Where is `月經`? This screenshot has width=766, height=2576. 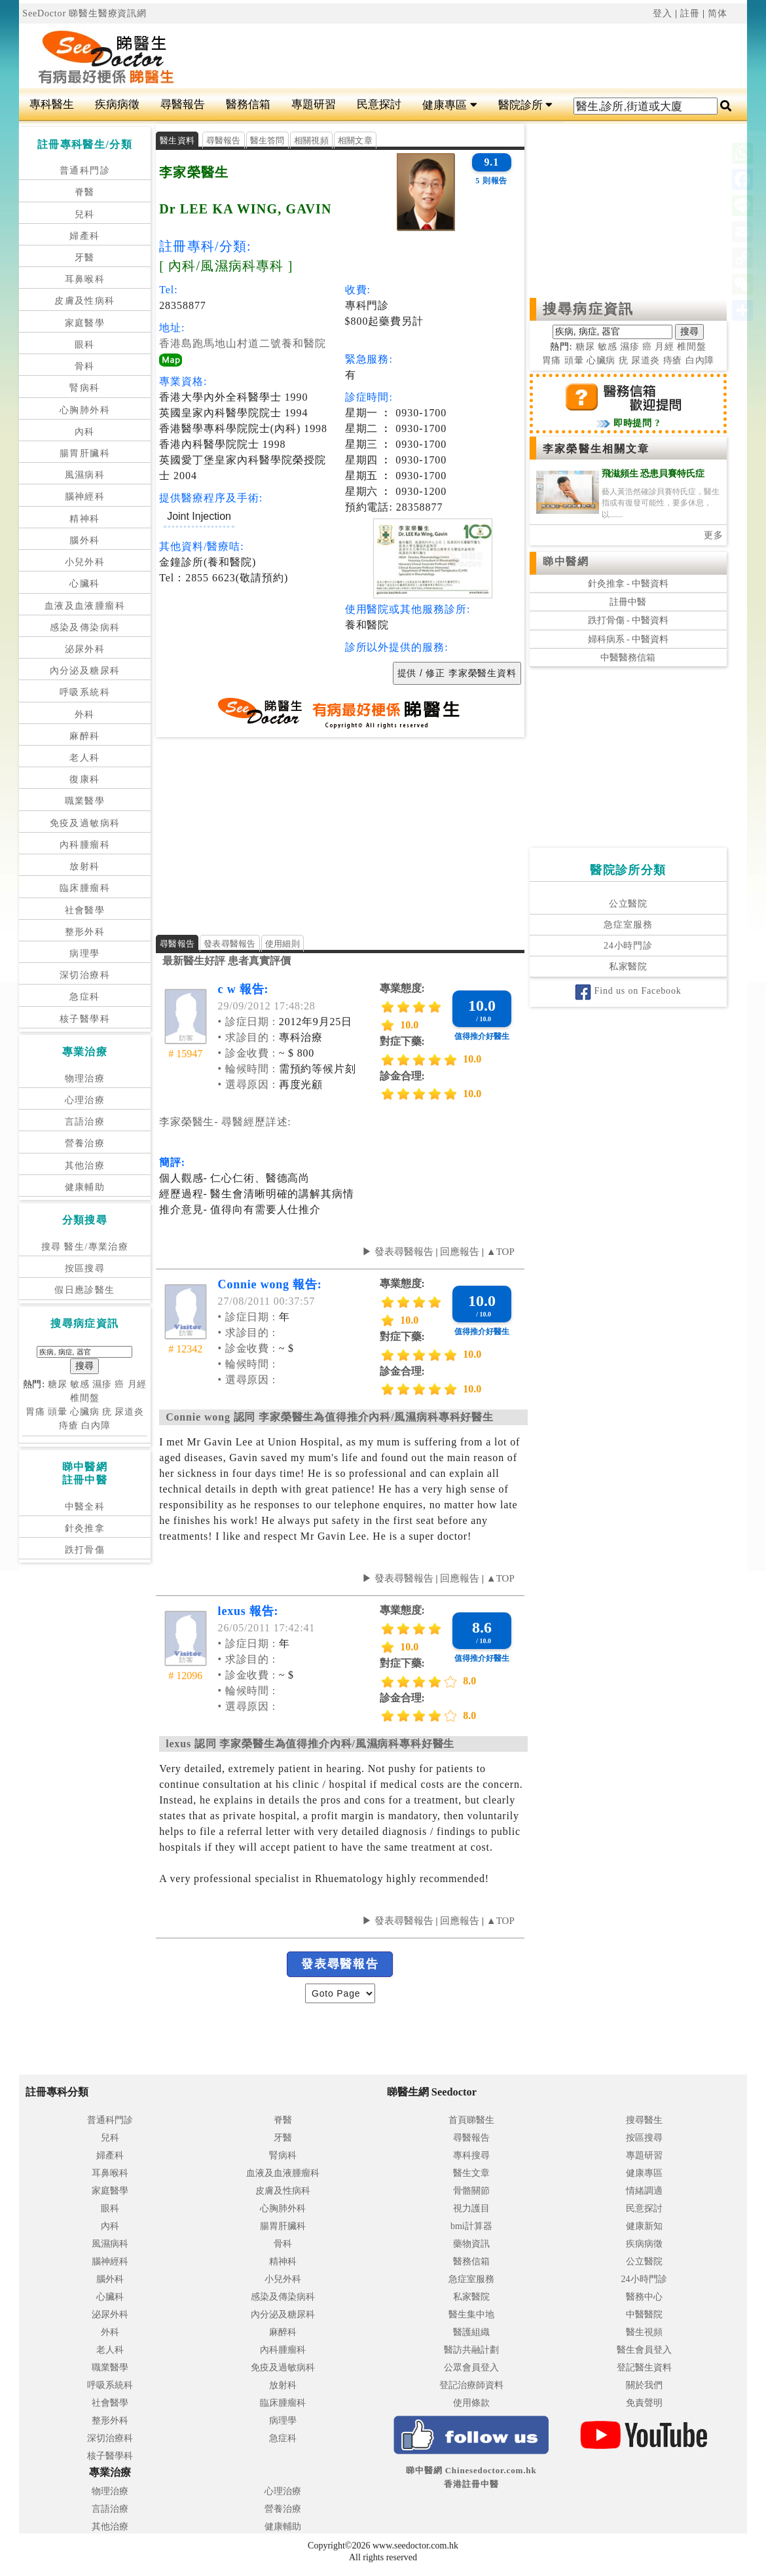 月經 is located at coordinates (137, 1384).